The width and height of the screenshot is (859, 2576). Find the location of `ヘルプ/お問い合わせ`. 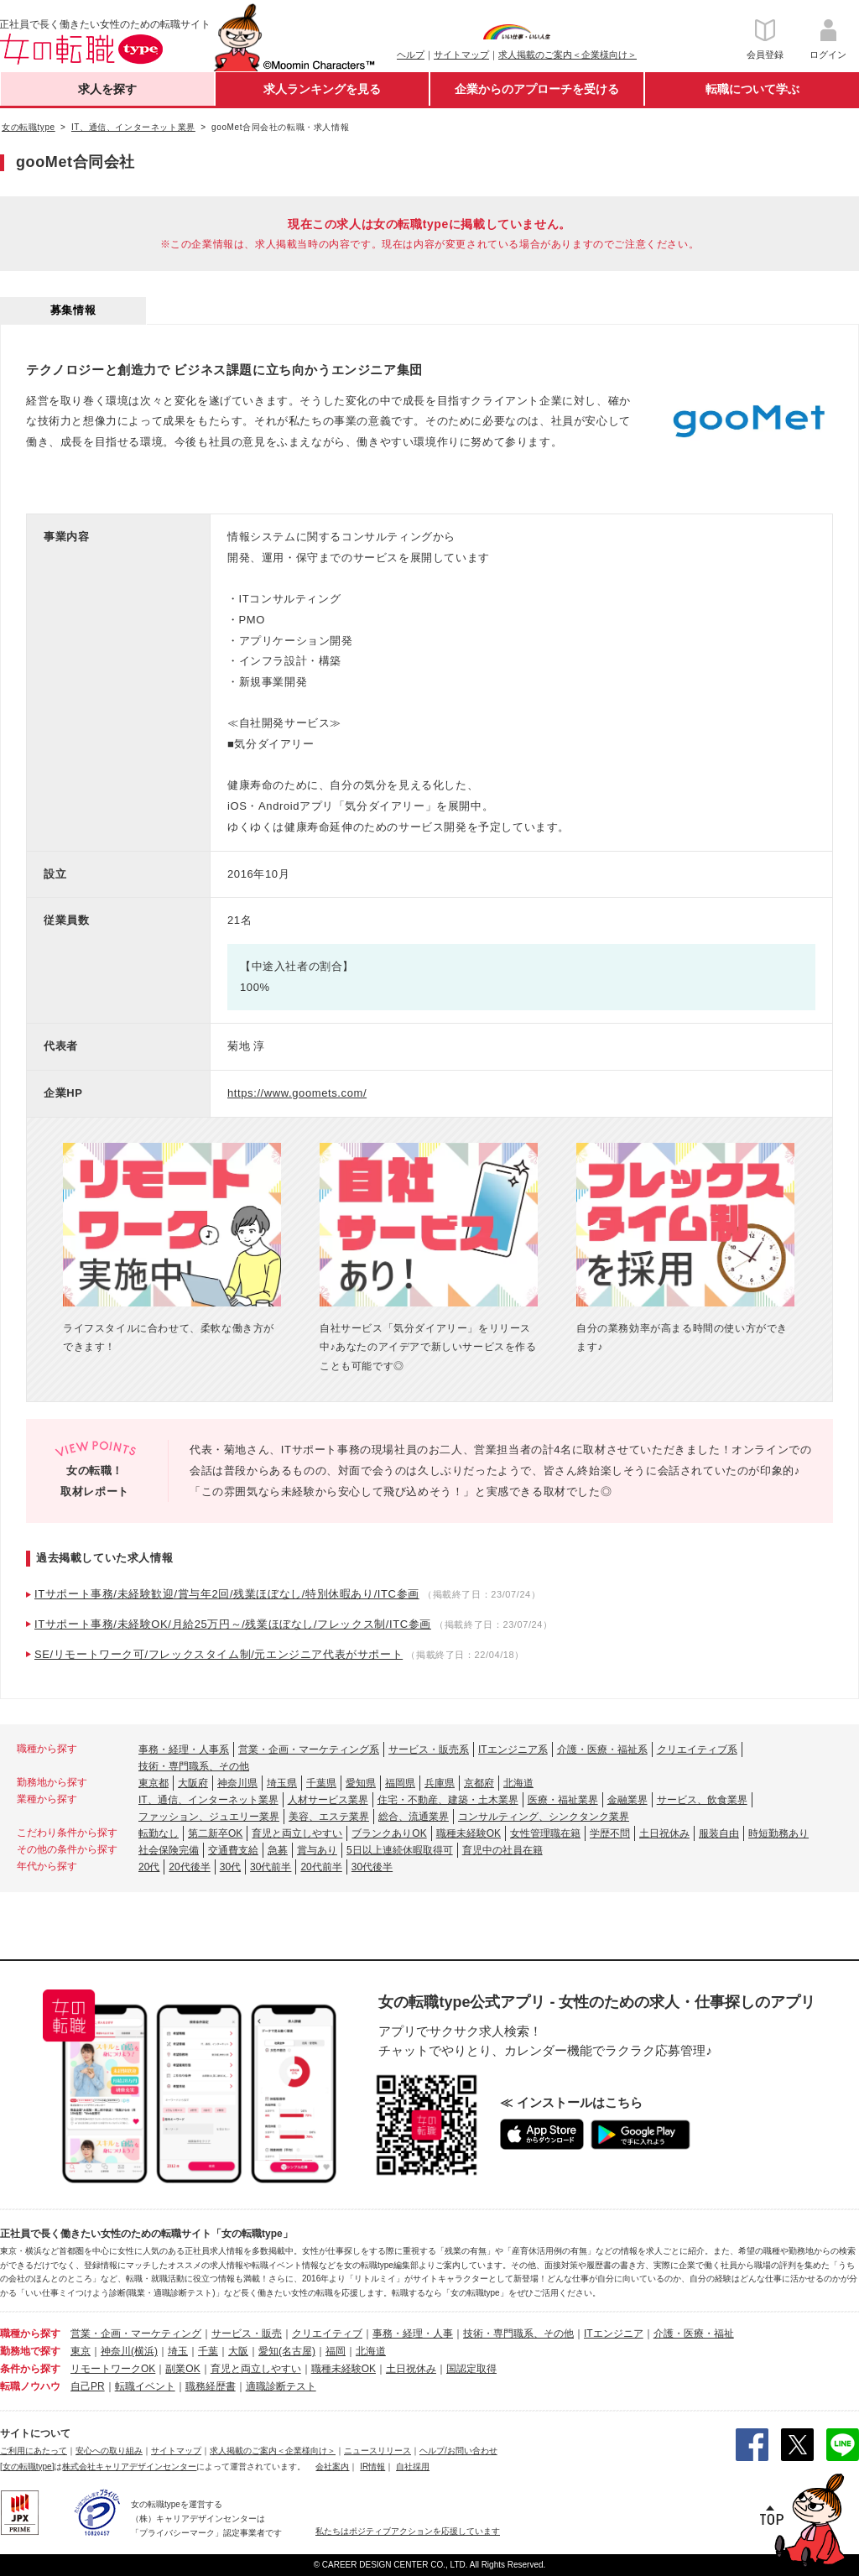

ヘルプ/お問い合わせ is located at coordinates (458, 2450).